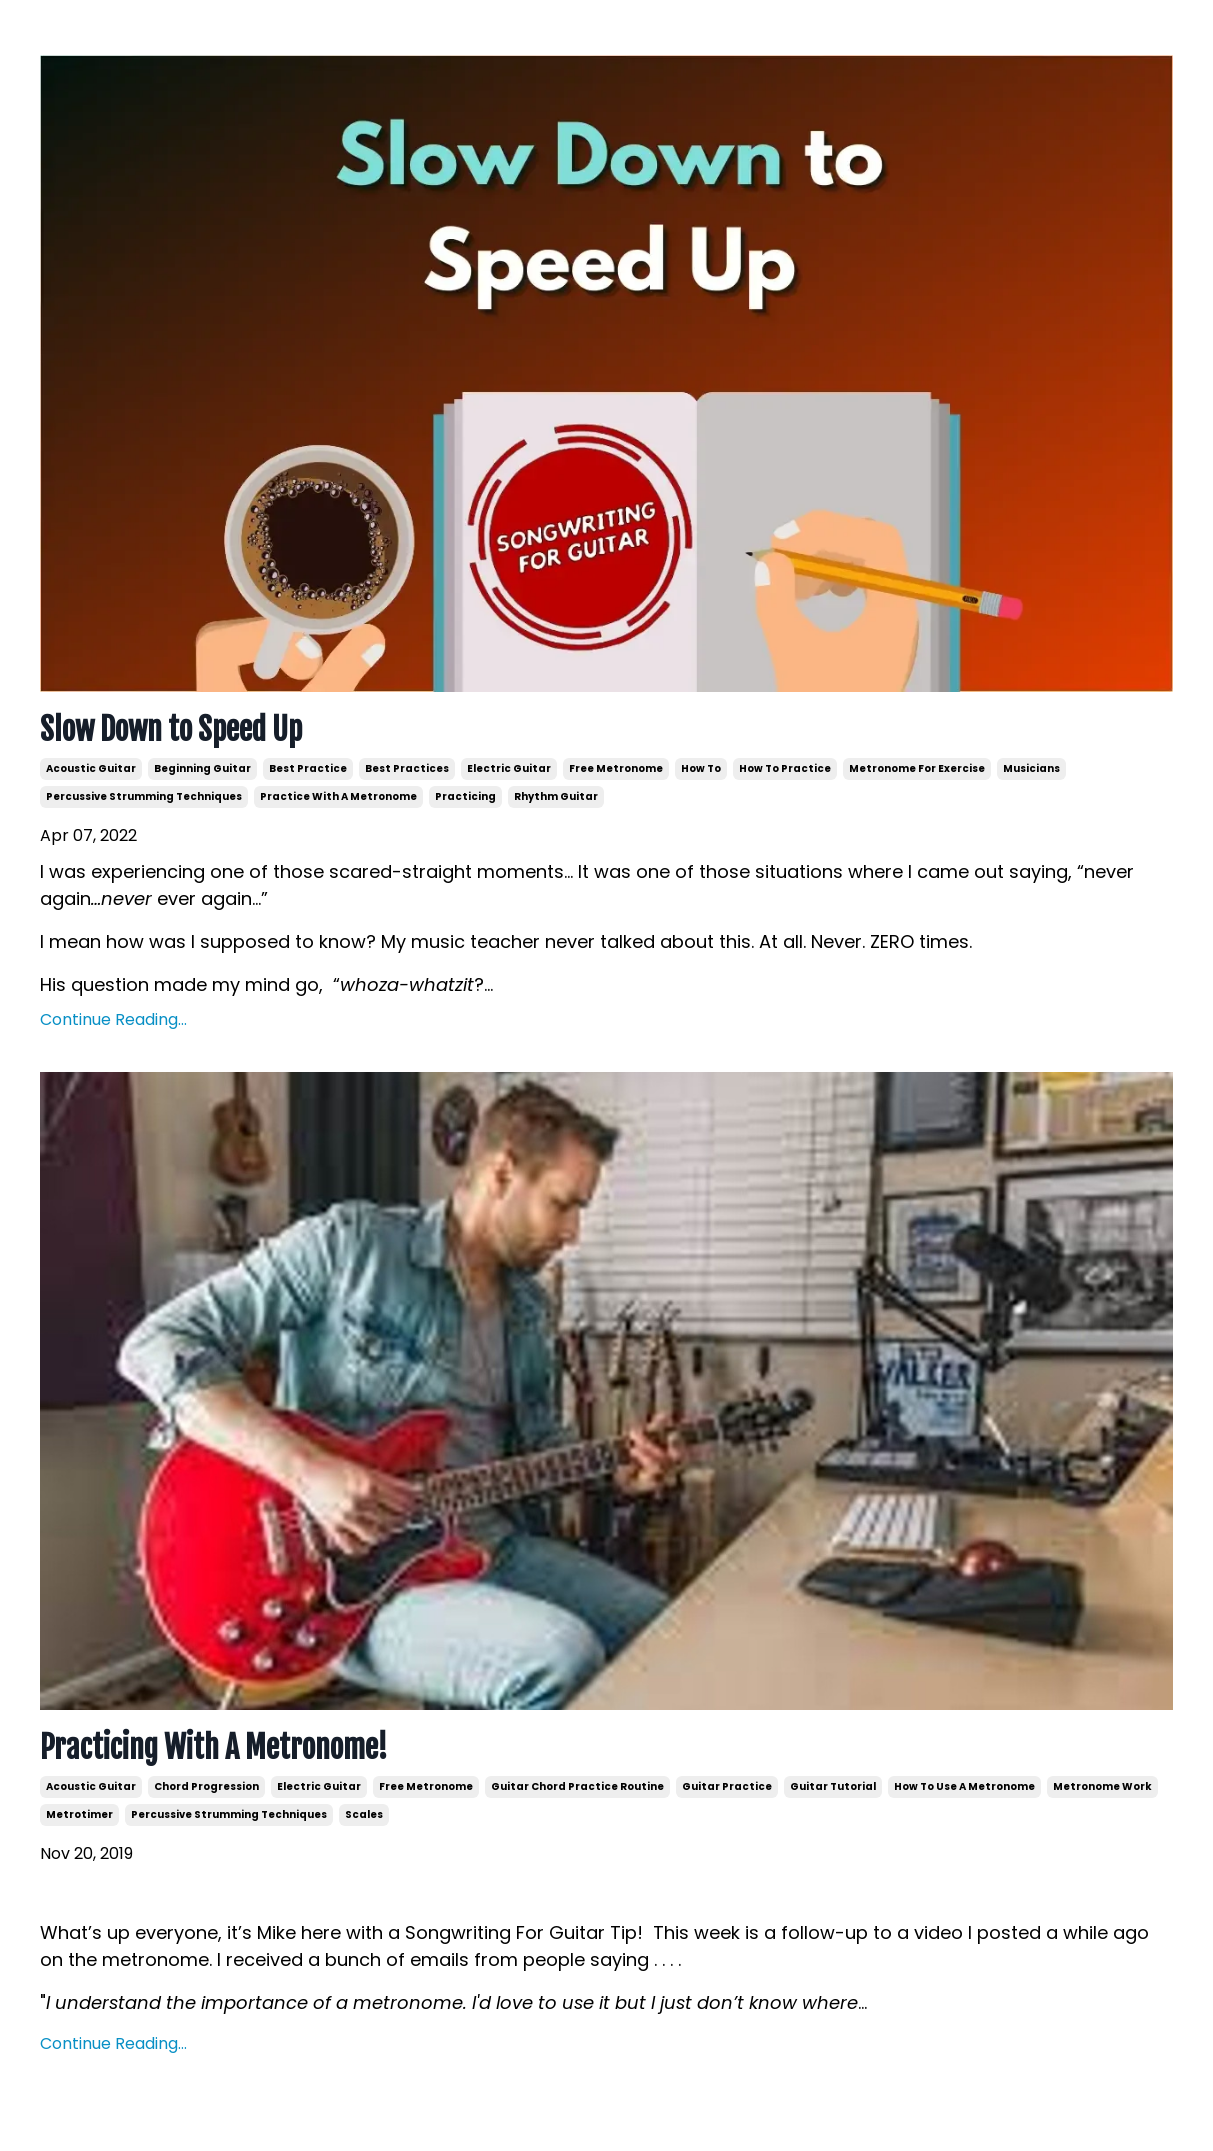 The image size is (1213, 2151). Describe the element at coordinates (113, 1019) in the screenshot. I see `Continue Reading...` at that location.